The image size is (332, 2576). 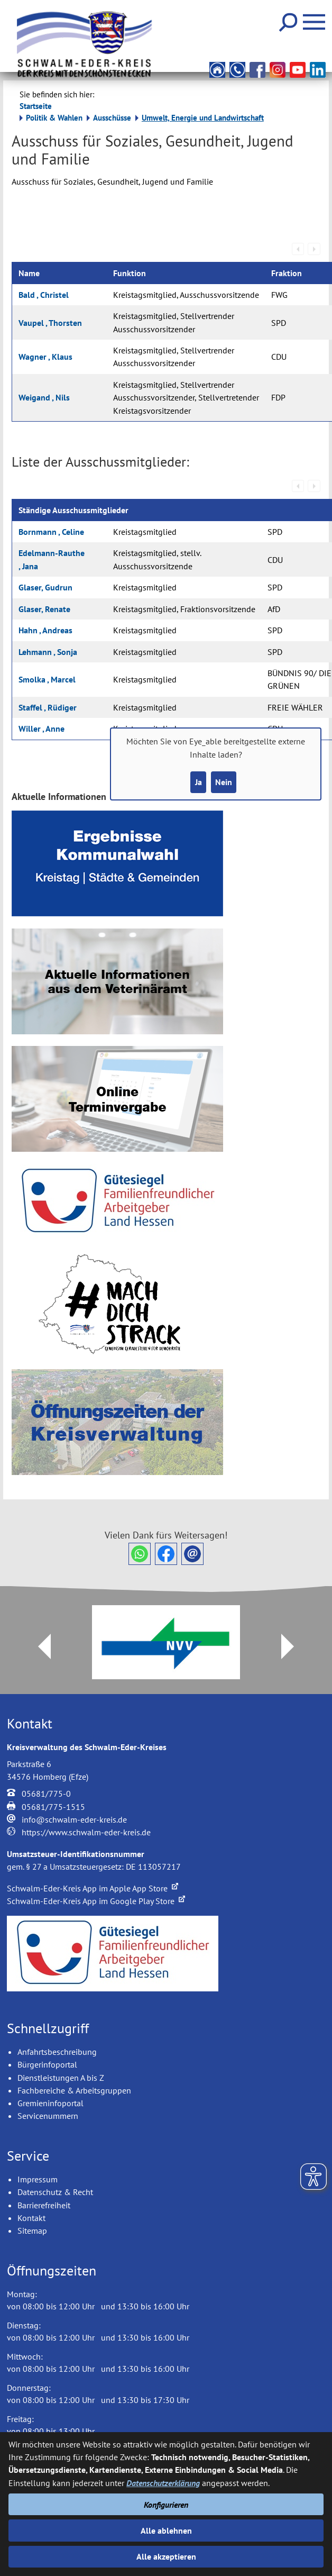 I want to click on Bald , Christel, so click(x=44, y=294).